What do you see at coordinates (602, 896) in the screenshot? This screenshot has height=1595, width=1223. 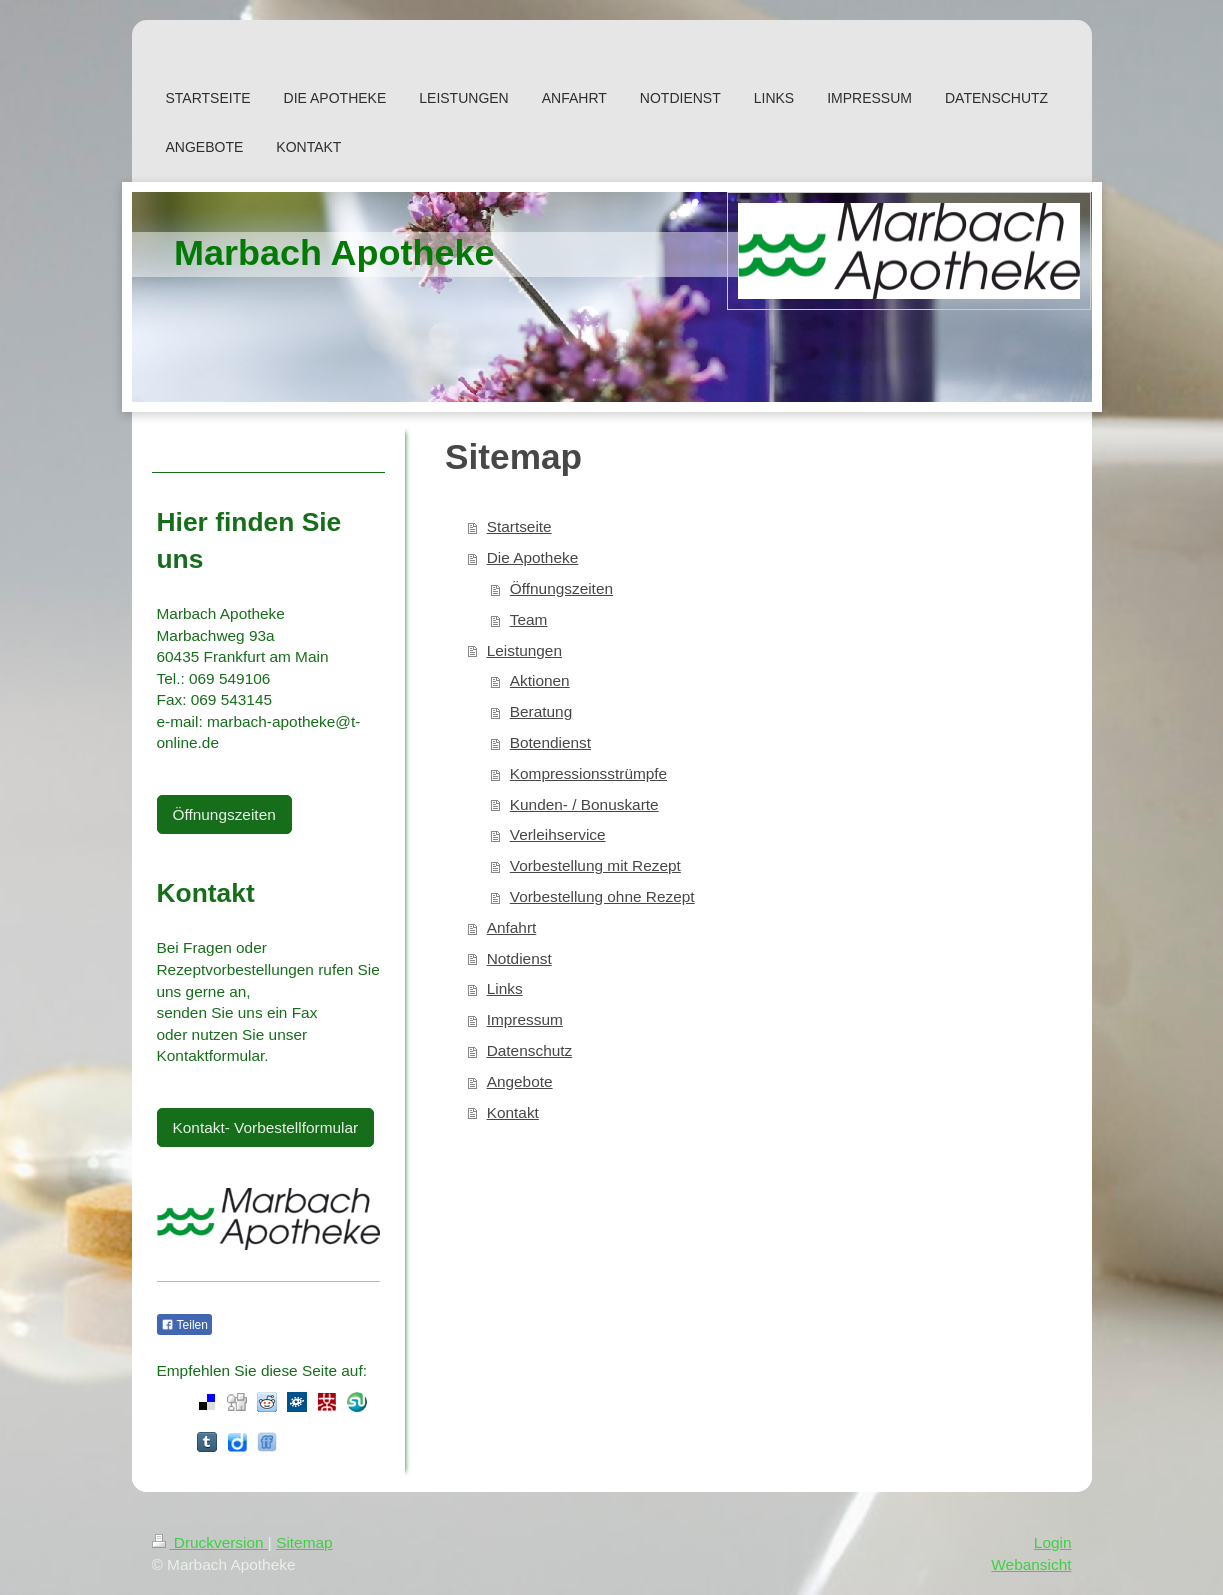 I see `Vorbestellung ohne Rezept` at bounding box center [602, 896].